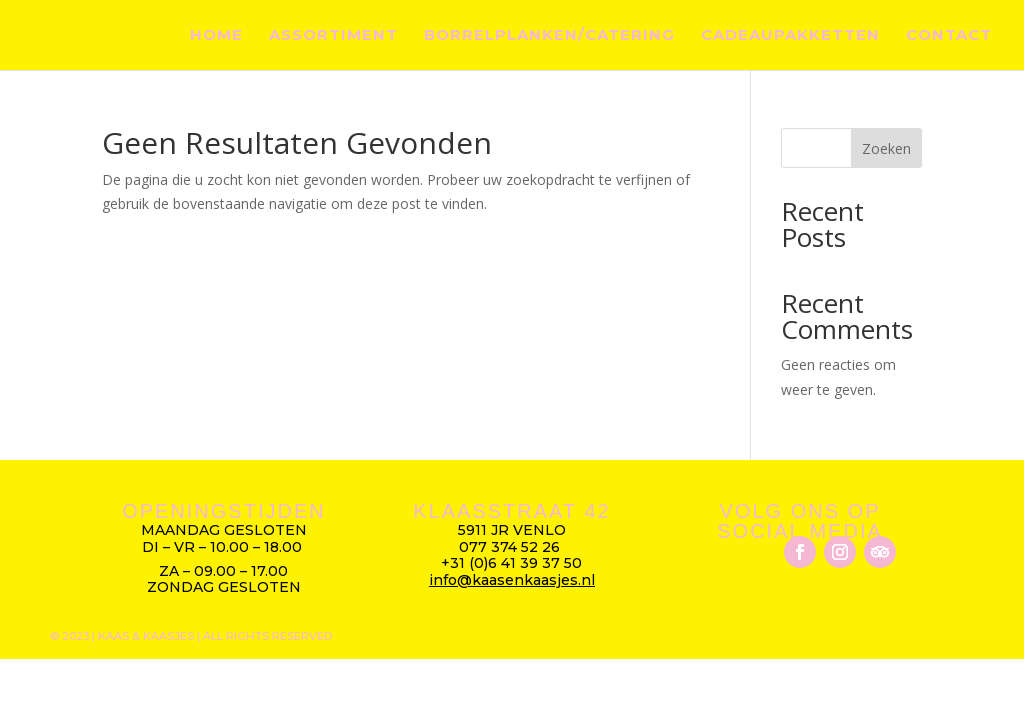 The height and width of the screenshot is (720, 1024). What do you see at coordinates (886, 148) in the screenshot?
I see `Zoeken` at bounding box center [886, 148].